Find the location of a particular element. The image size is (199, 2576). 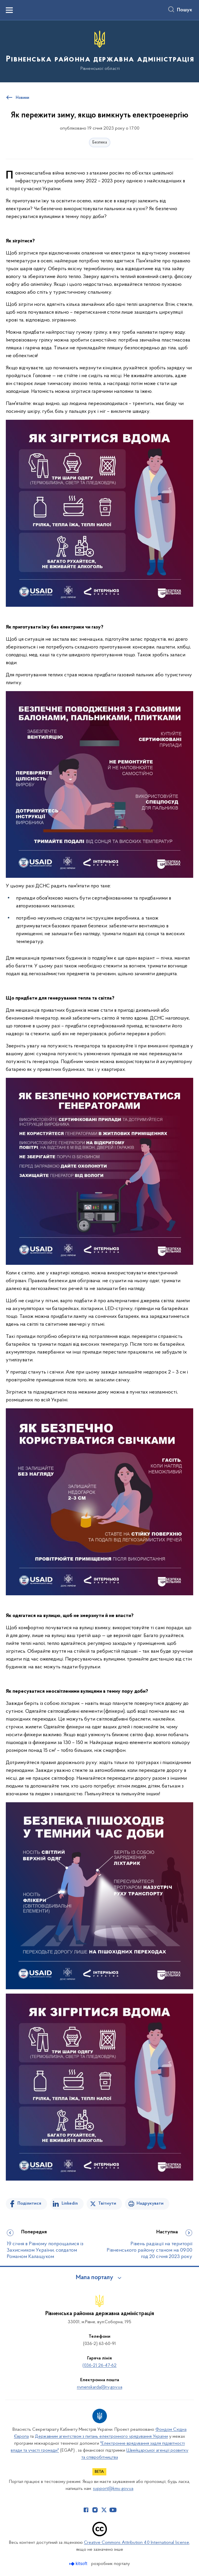

[На головну сторінку] is located at coordinates (99, 50).